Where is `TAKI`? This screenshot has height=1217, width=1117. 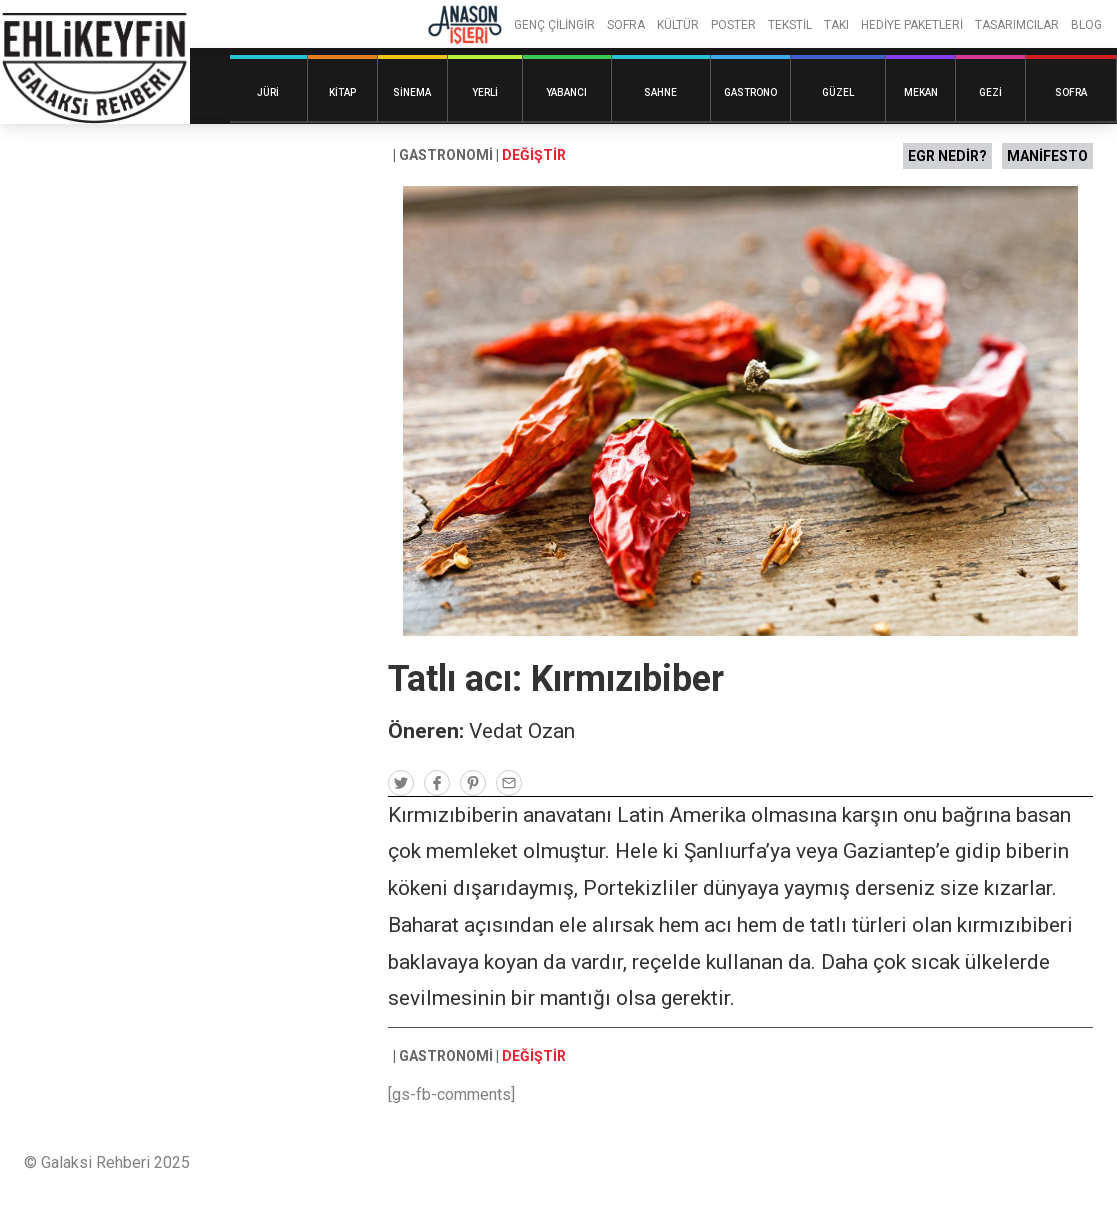 TAKI is located at coordinates (836, 25).